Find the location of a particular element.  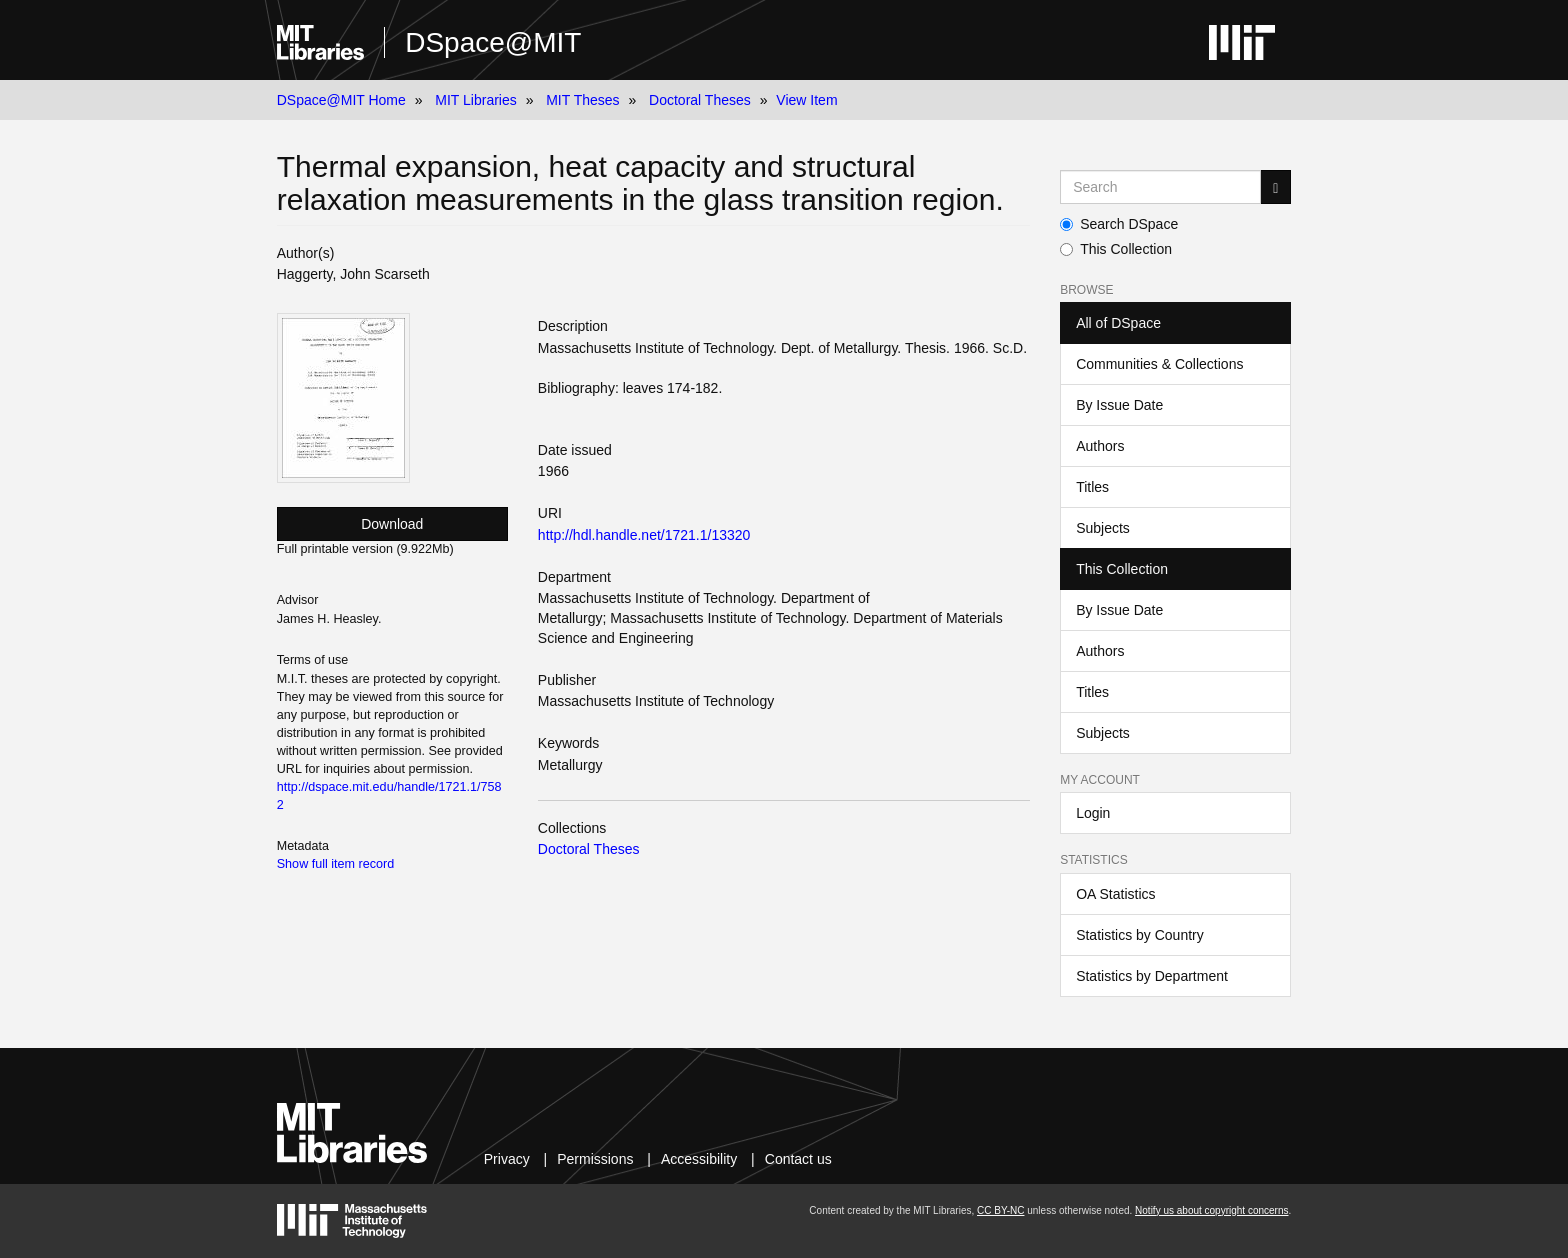

DSpace@MIT is located at coordinates (493, 42).